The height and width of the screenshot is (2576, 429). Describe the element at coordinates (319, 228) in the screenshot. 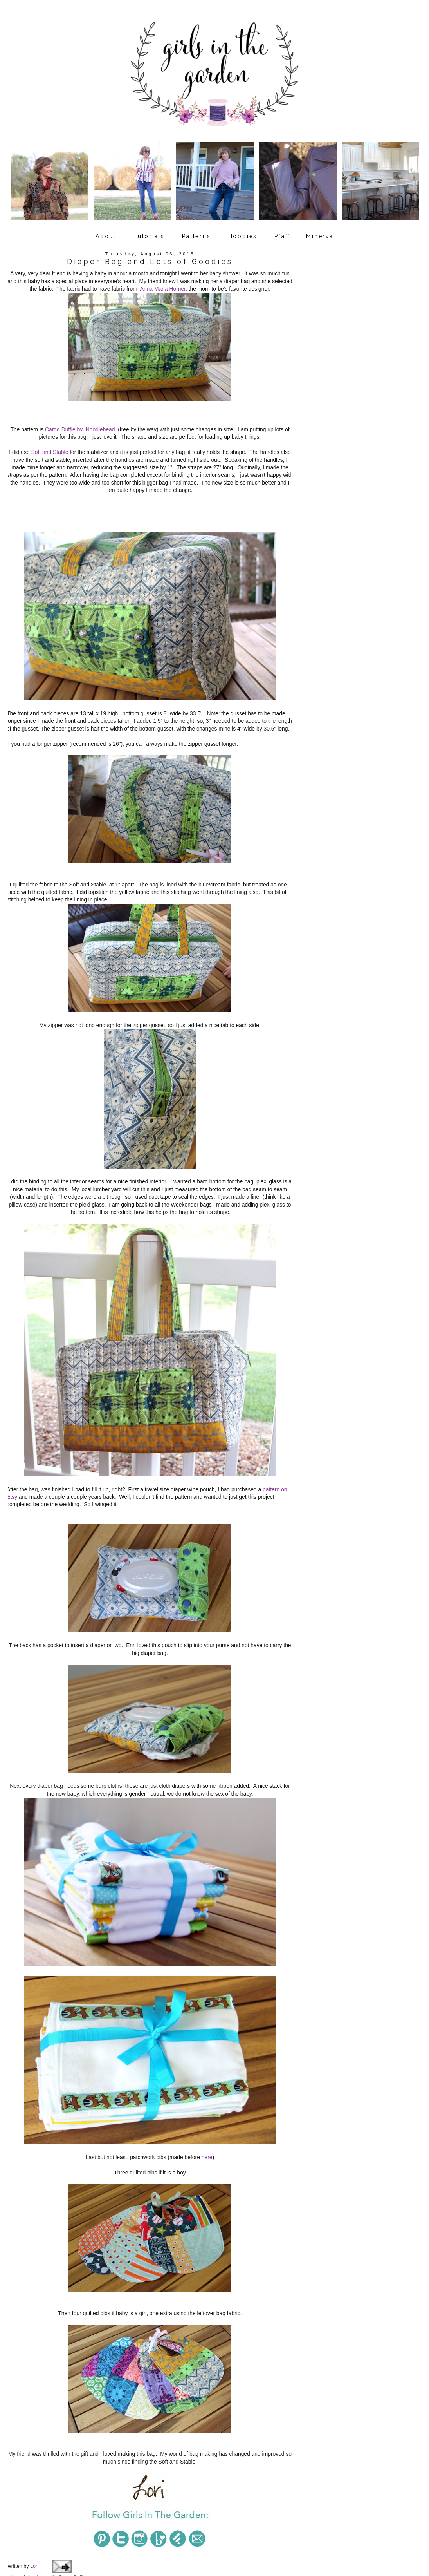

I see `Minerva` at that location.